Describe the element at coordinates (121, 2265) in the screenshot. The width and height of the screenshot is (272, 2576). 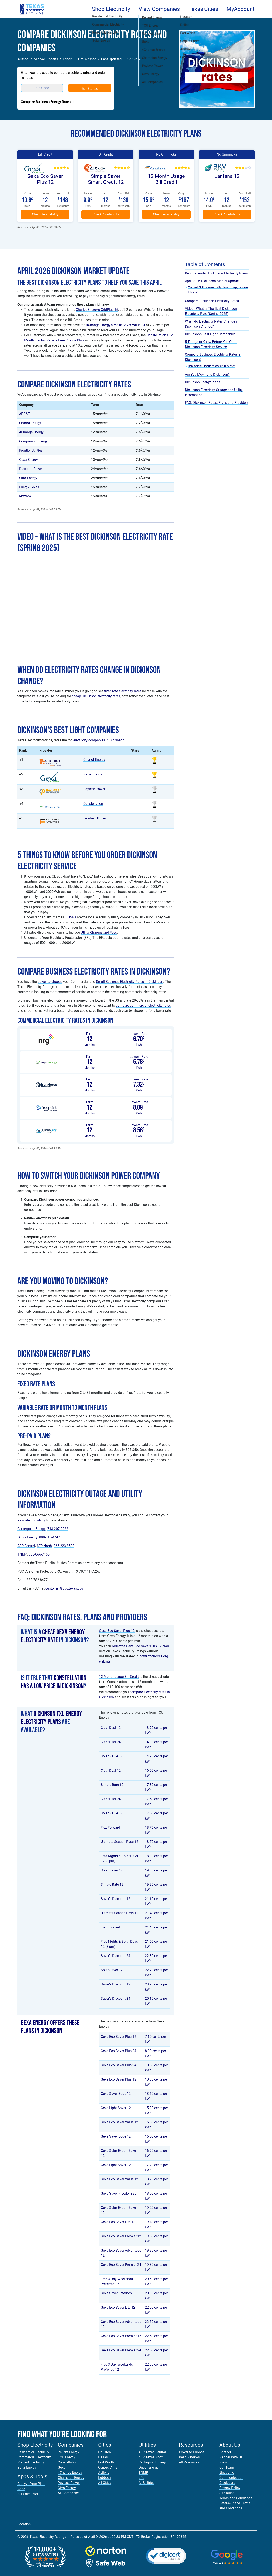
I see `Gexa Eco Saver Premier 24` at that location.